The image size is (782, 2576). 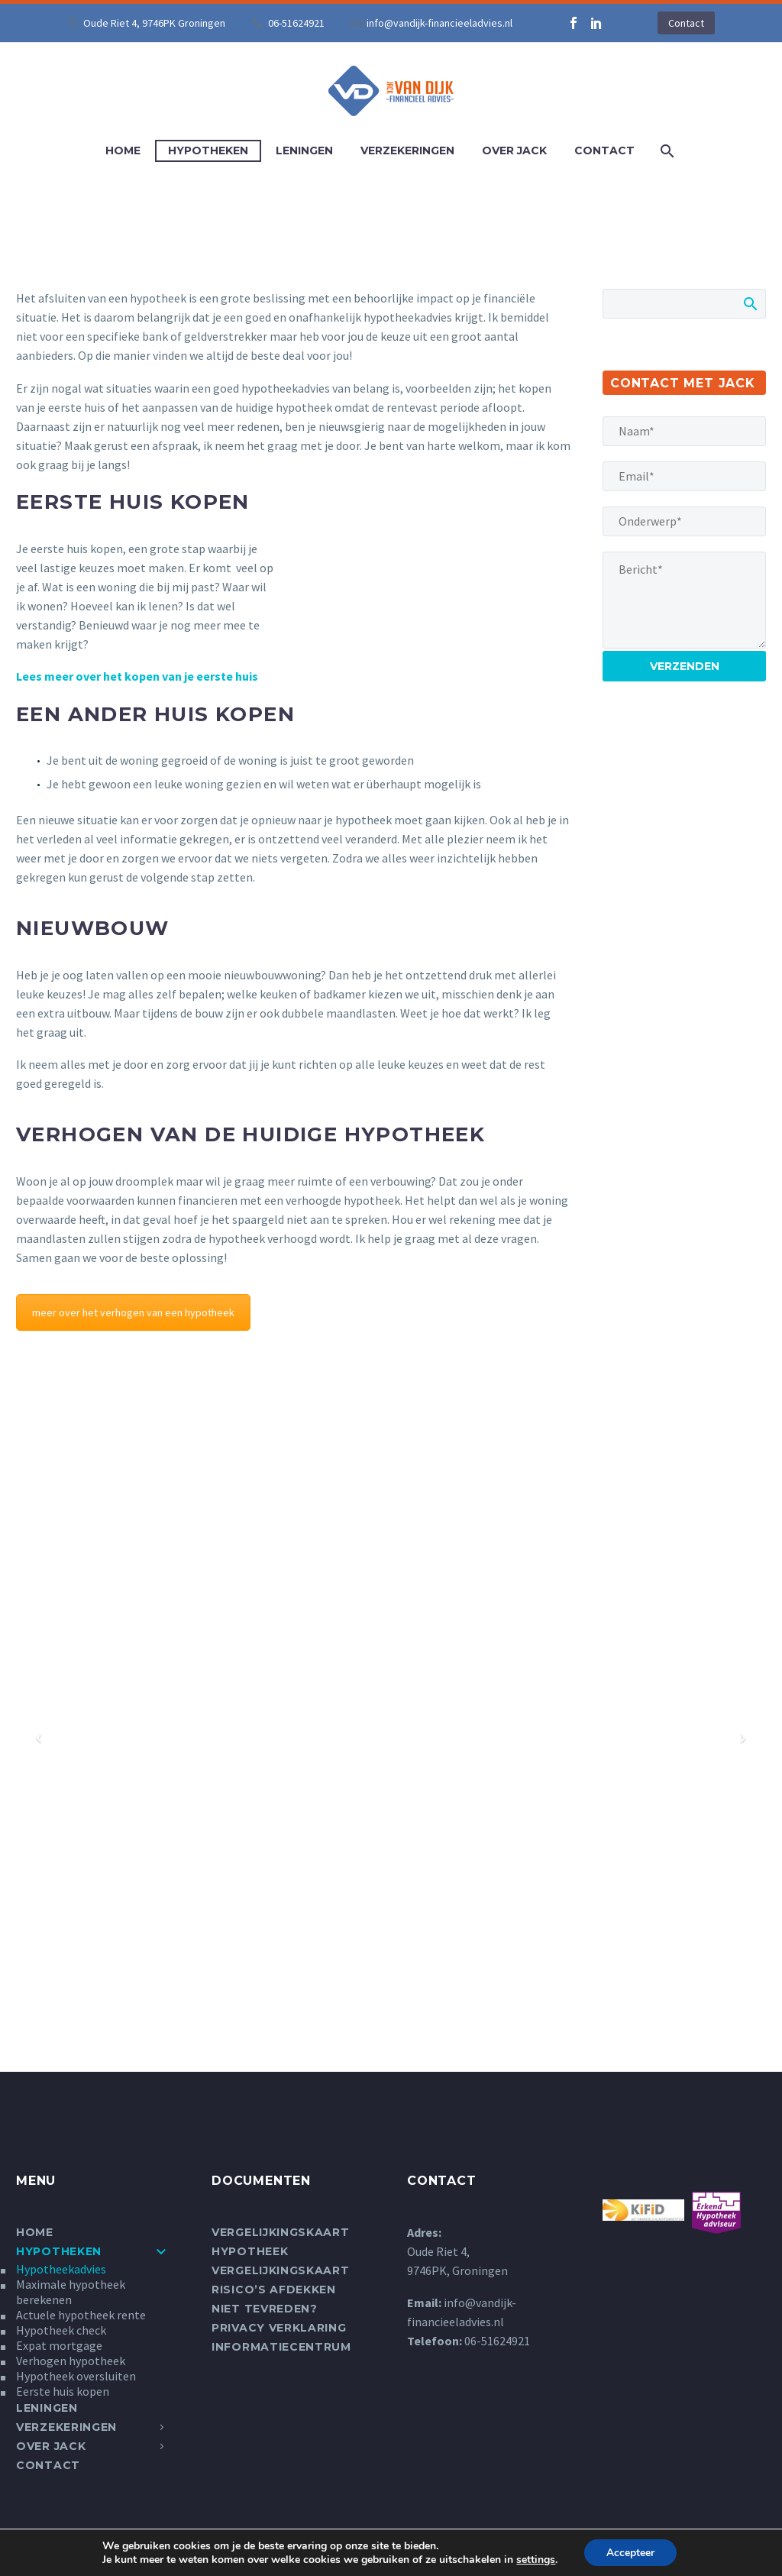 What do you see at coordinates (749, 303) in the screenshot?
I see `Zoek` at bounding box center [749, 303].